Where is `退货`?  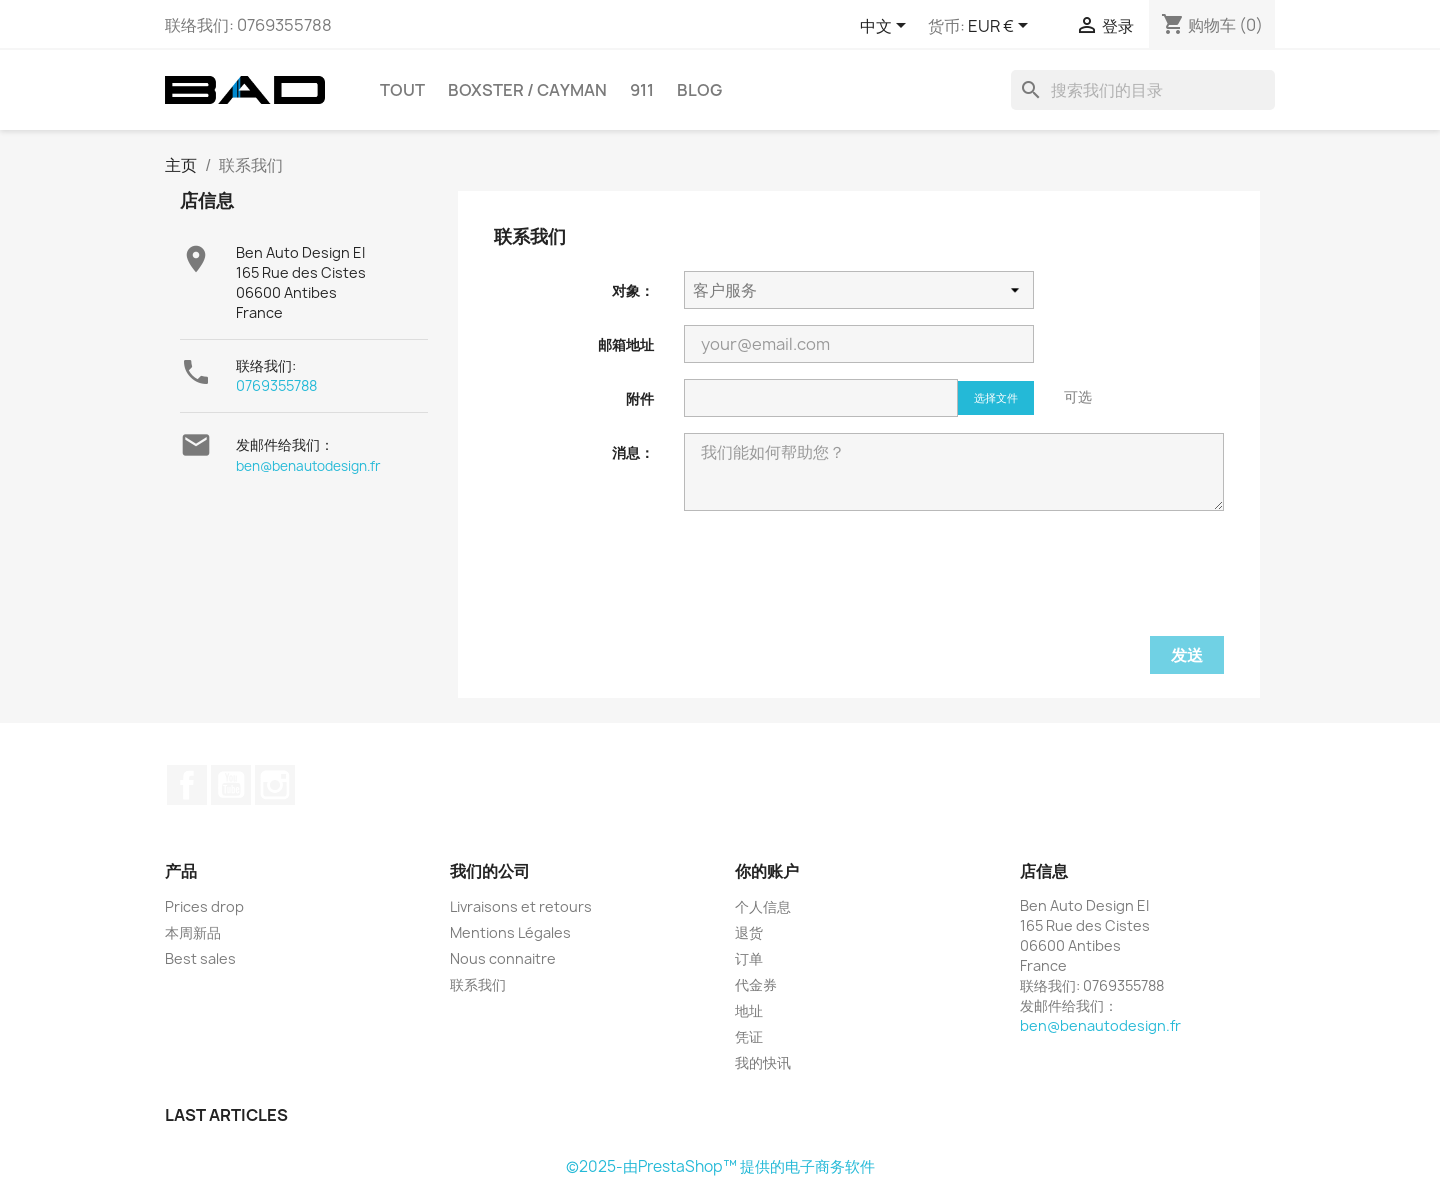 退货 is located at coordinates (749, 932).